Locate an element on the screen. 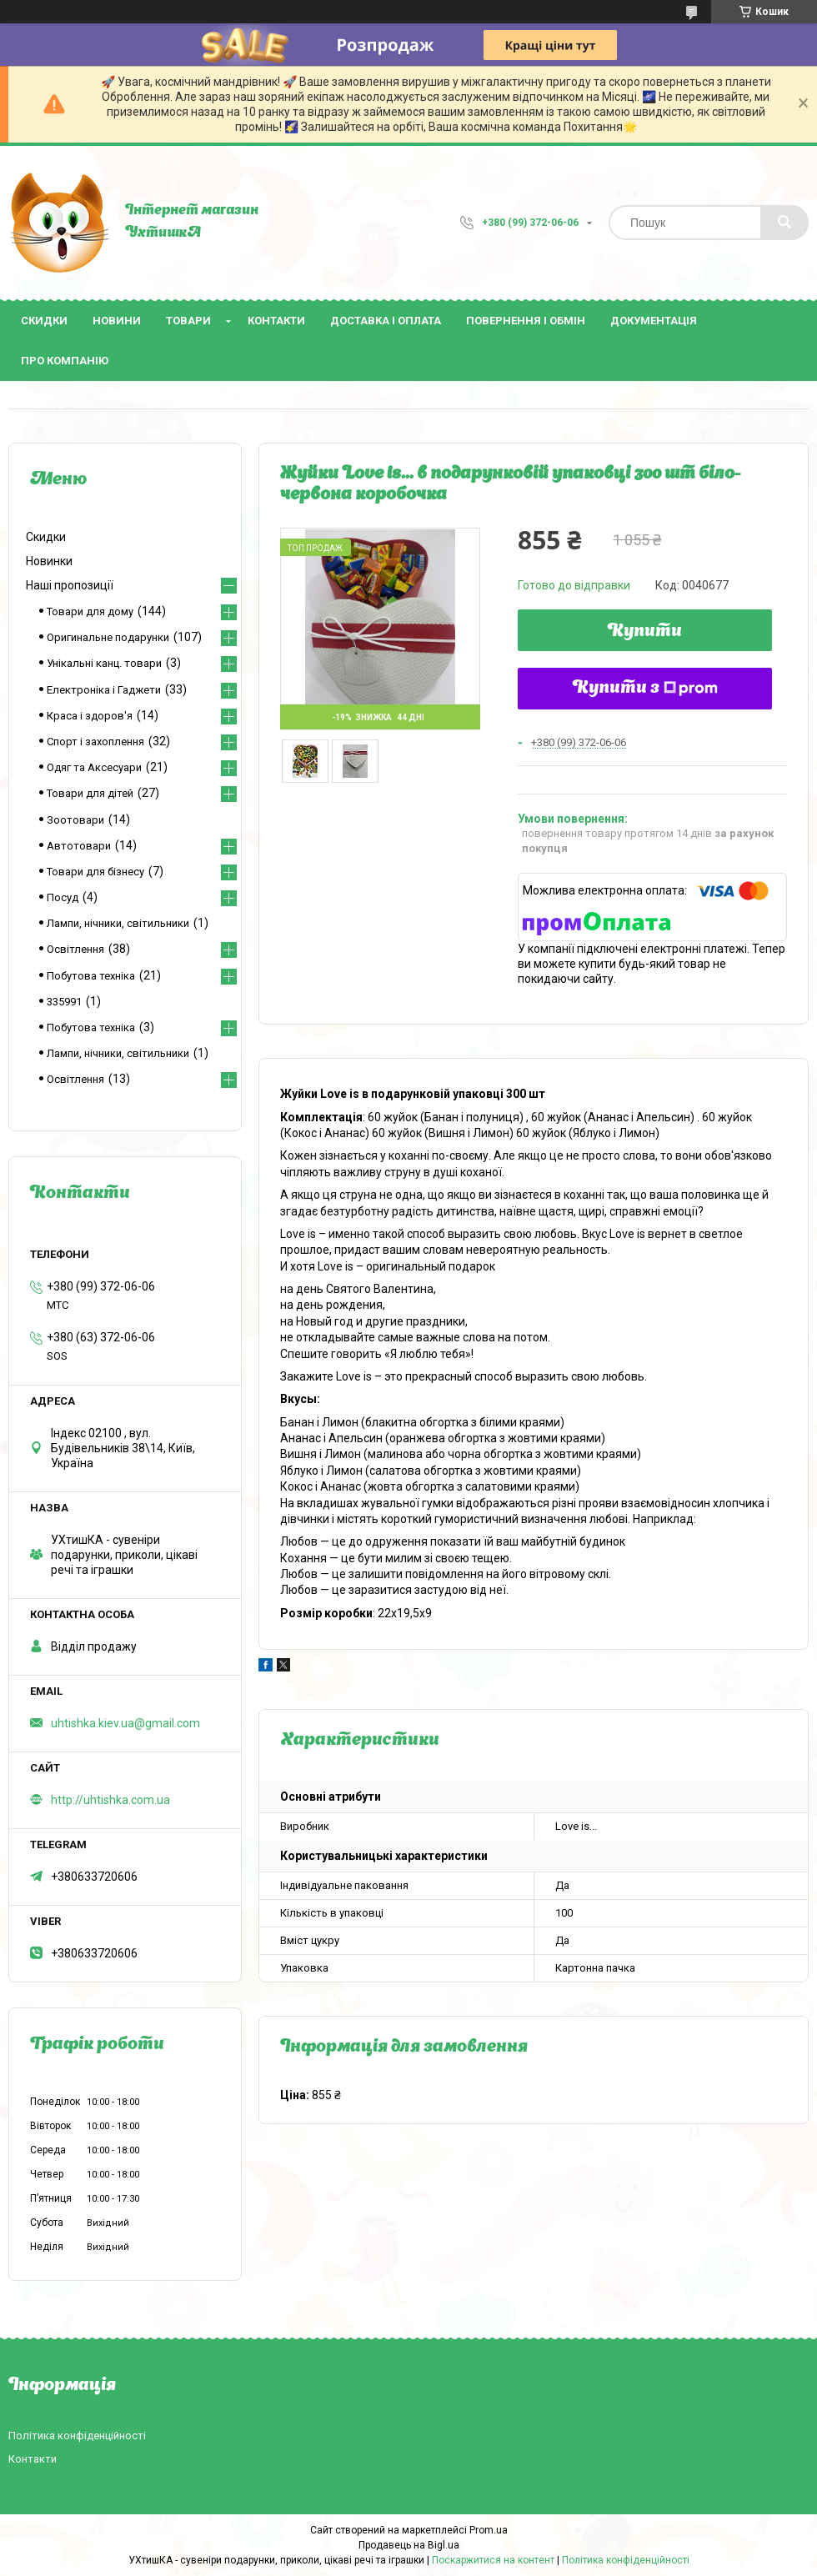  Скидки is located at coordinates (44, 320).